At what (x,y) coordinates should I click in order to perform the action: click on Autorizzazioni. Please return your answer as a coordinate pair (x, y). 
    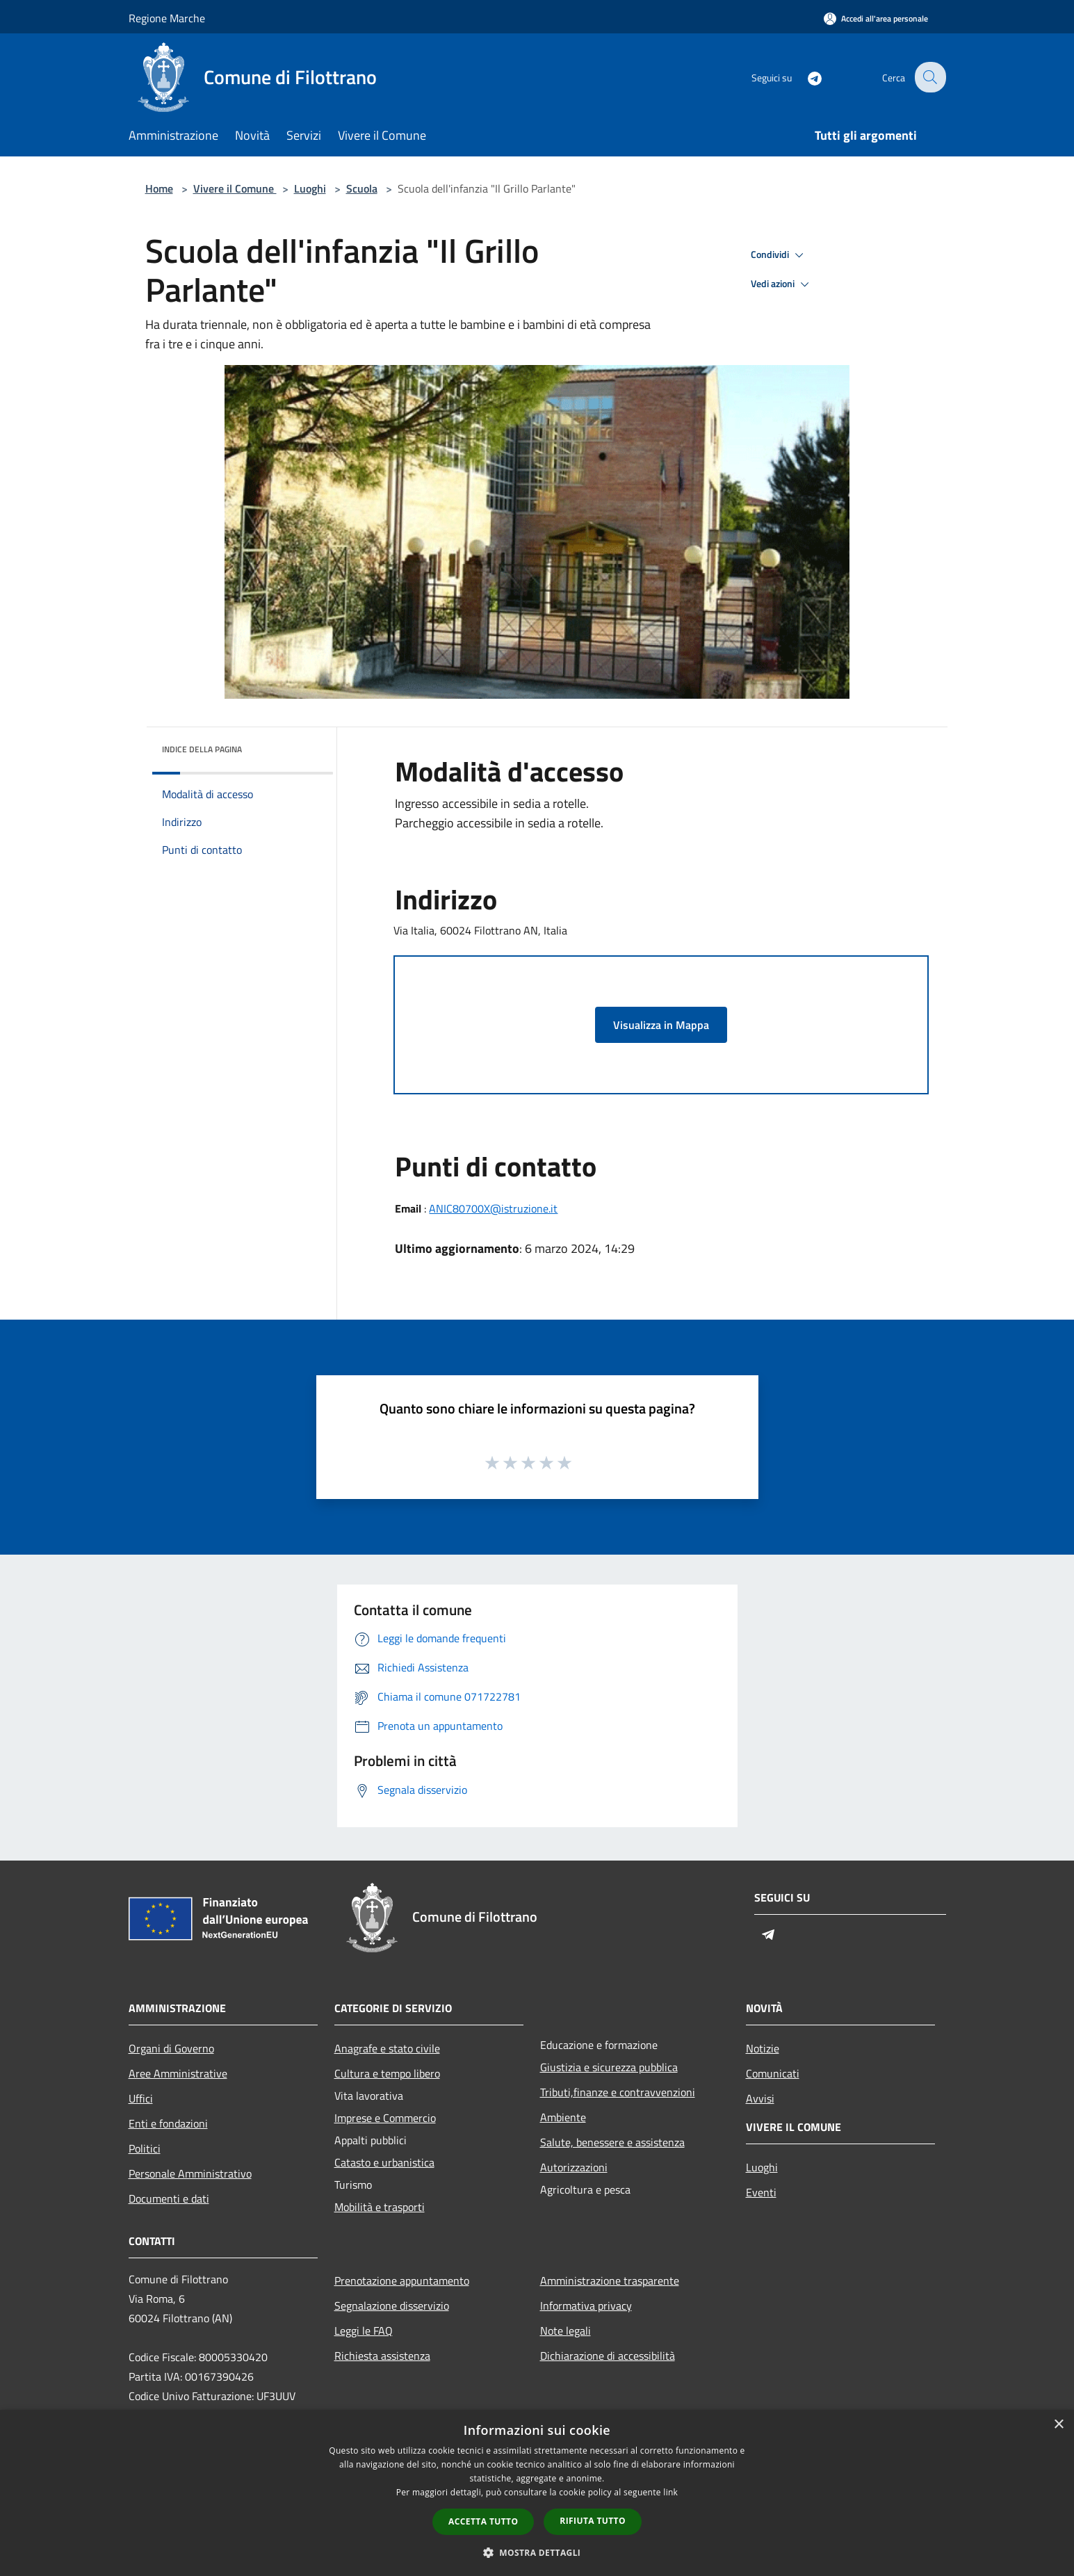
    Looking at the image, I should click on (574, 2167).